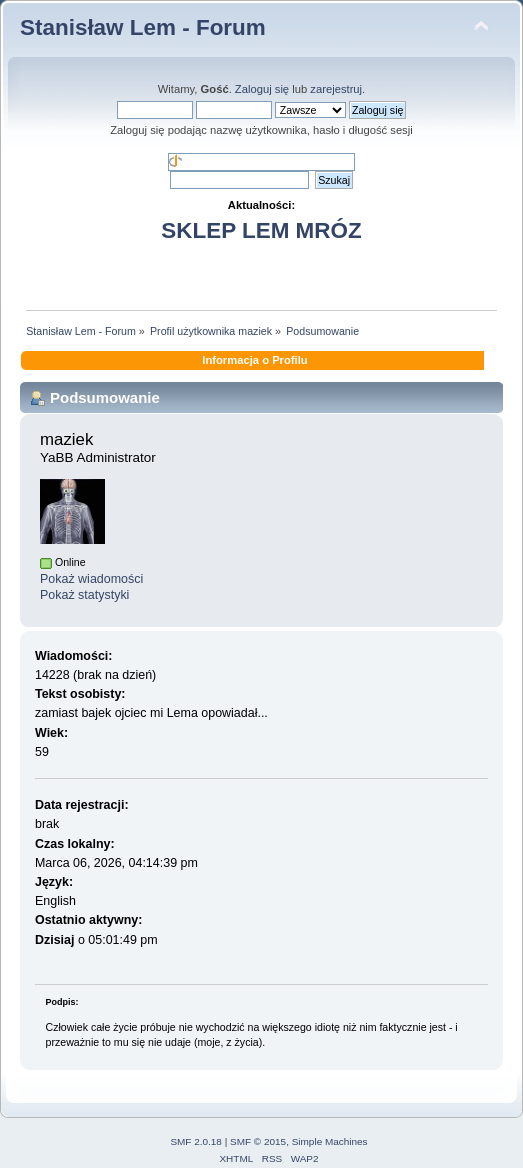 This screenshot has height=1168, width=523. Describe the element at coordinates (258, 1141) in the screenshot. I see `SMF © 2015` at that location.